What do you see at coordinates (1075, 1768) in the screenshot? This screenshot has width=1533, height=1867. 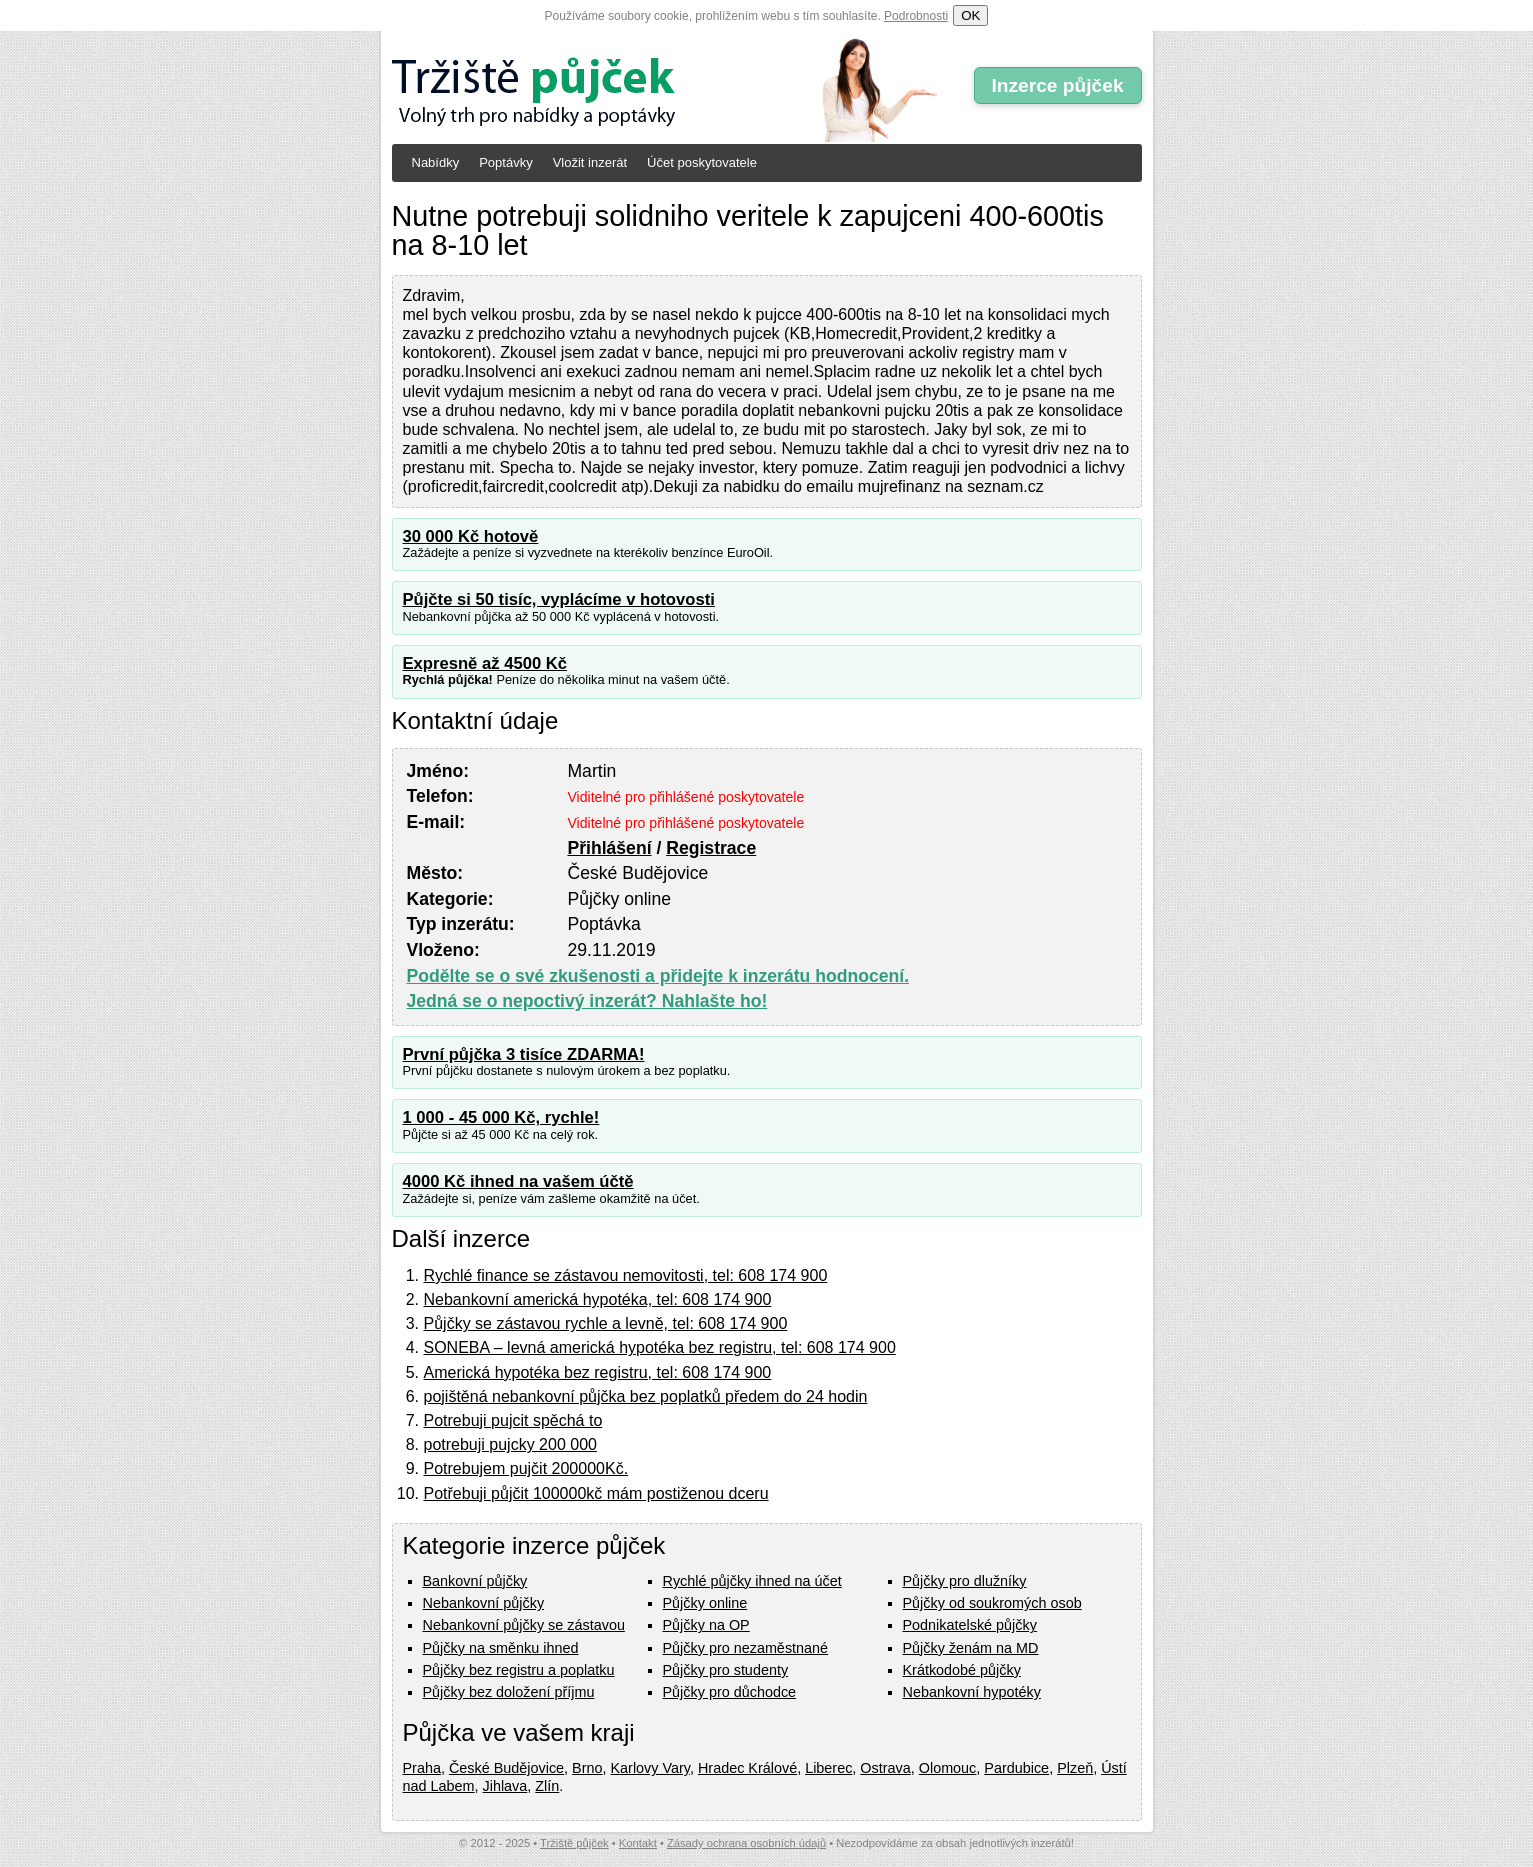 I see `Plzeň` at bounding box center [1075, 1768].